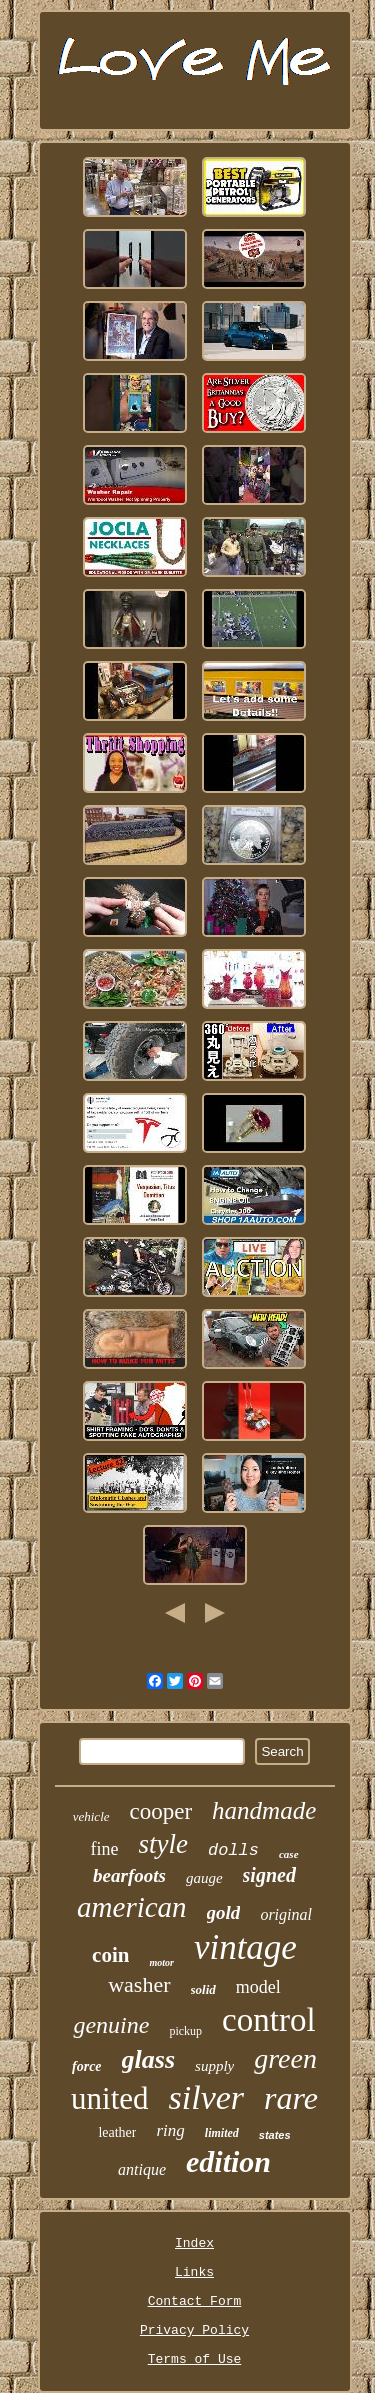  I want to click on pickup, so click(185, 2031).